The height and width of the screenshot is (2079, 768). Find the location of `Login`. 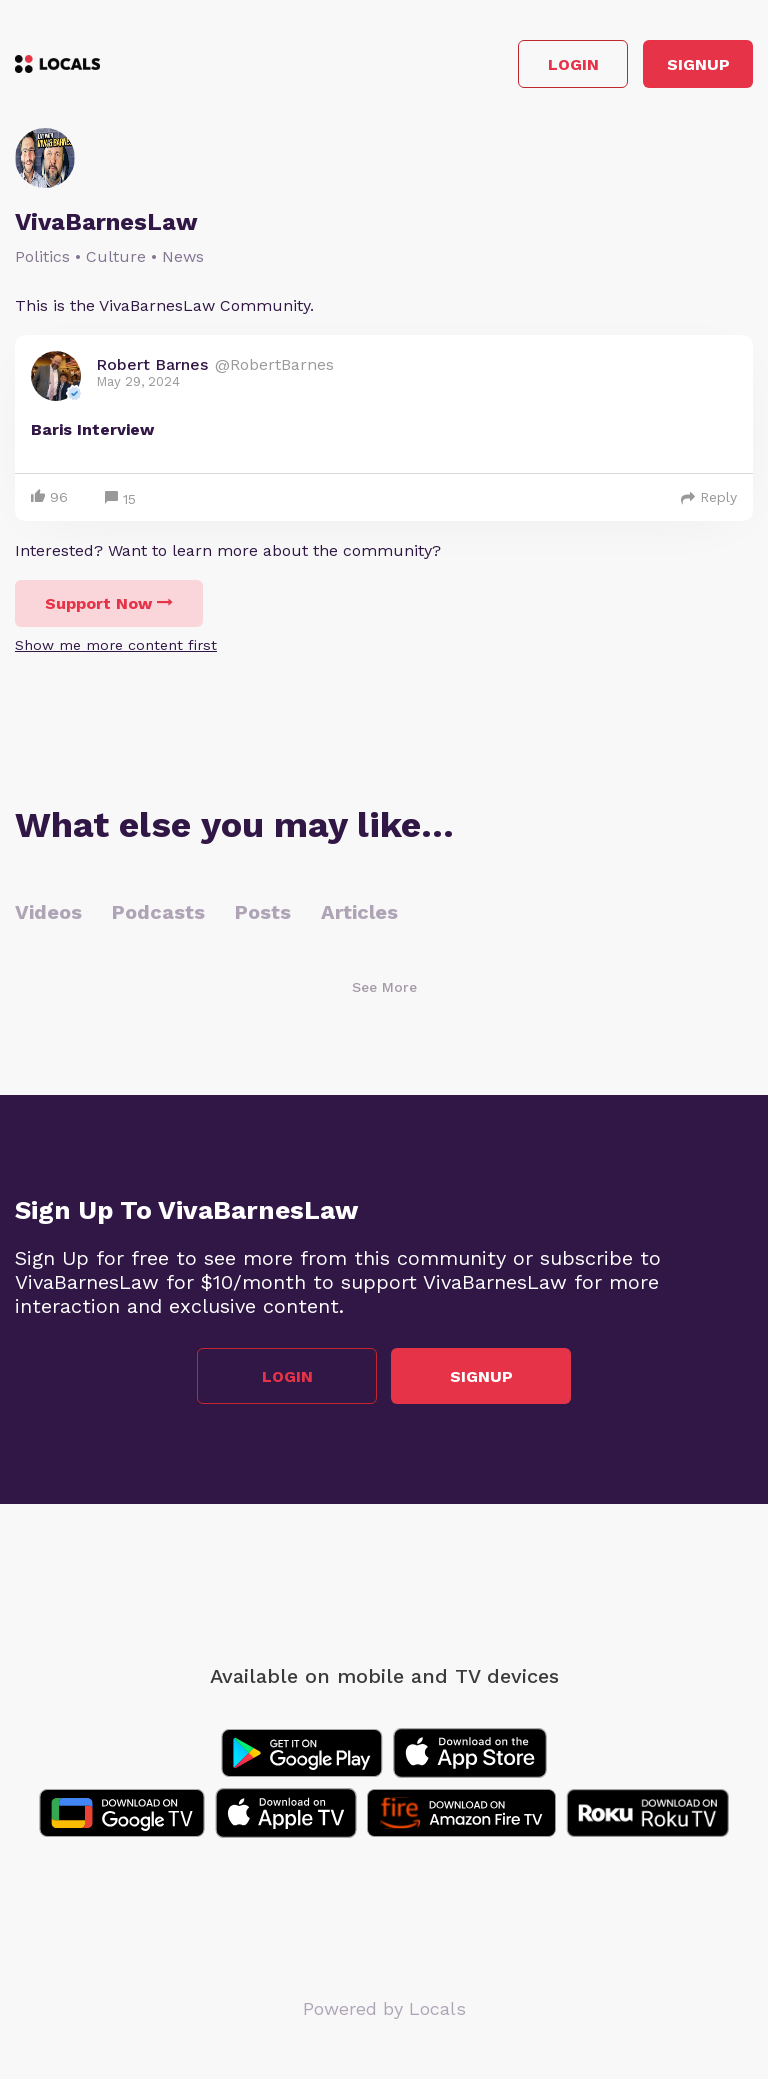

Login is located at coordinates (573, 64).